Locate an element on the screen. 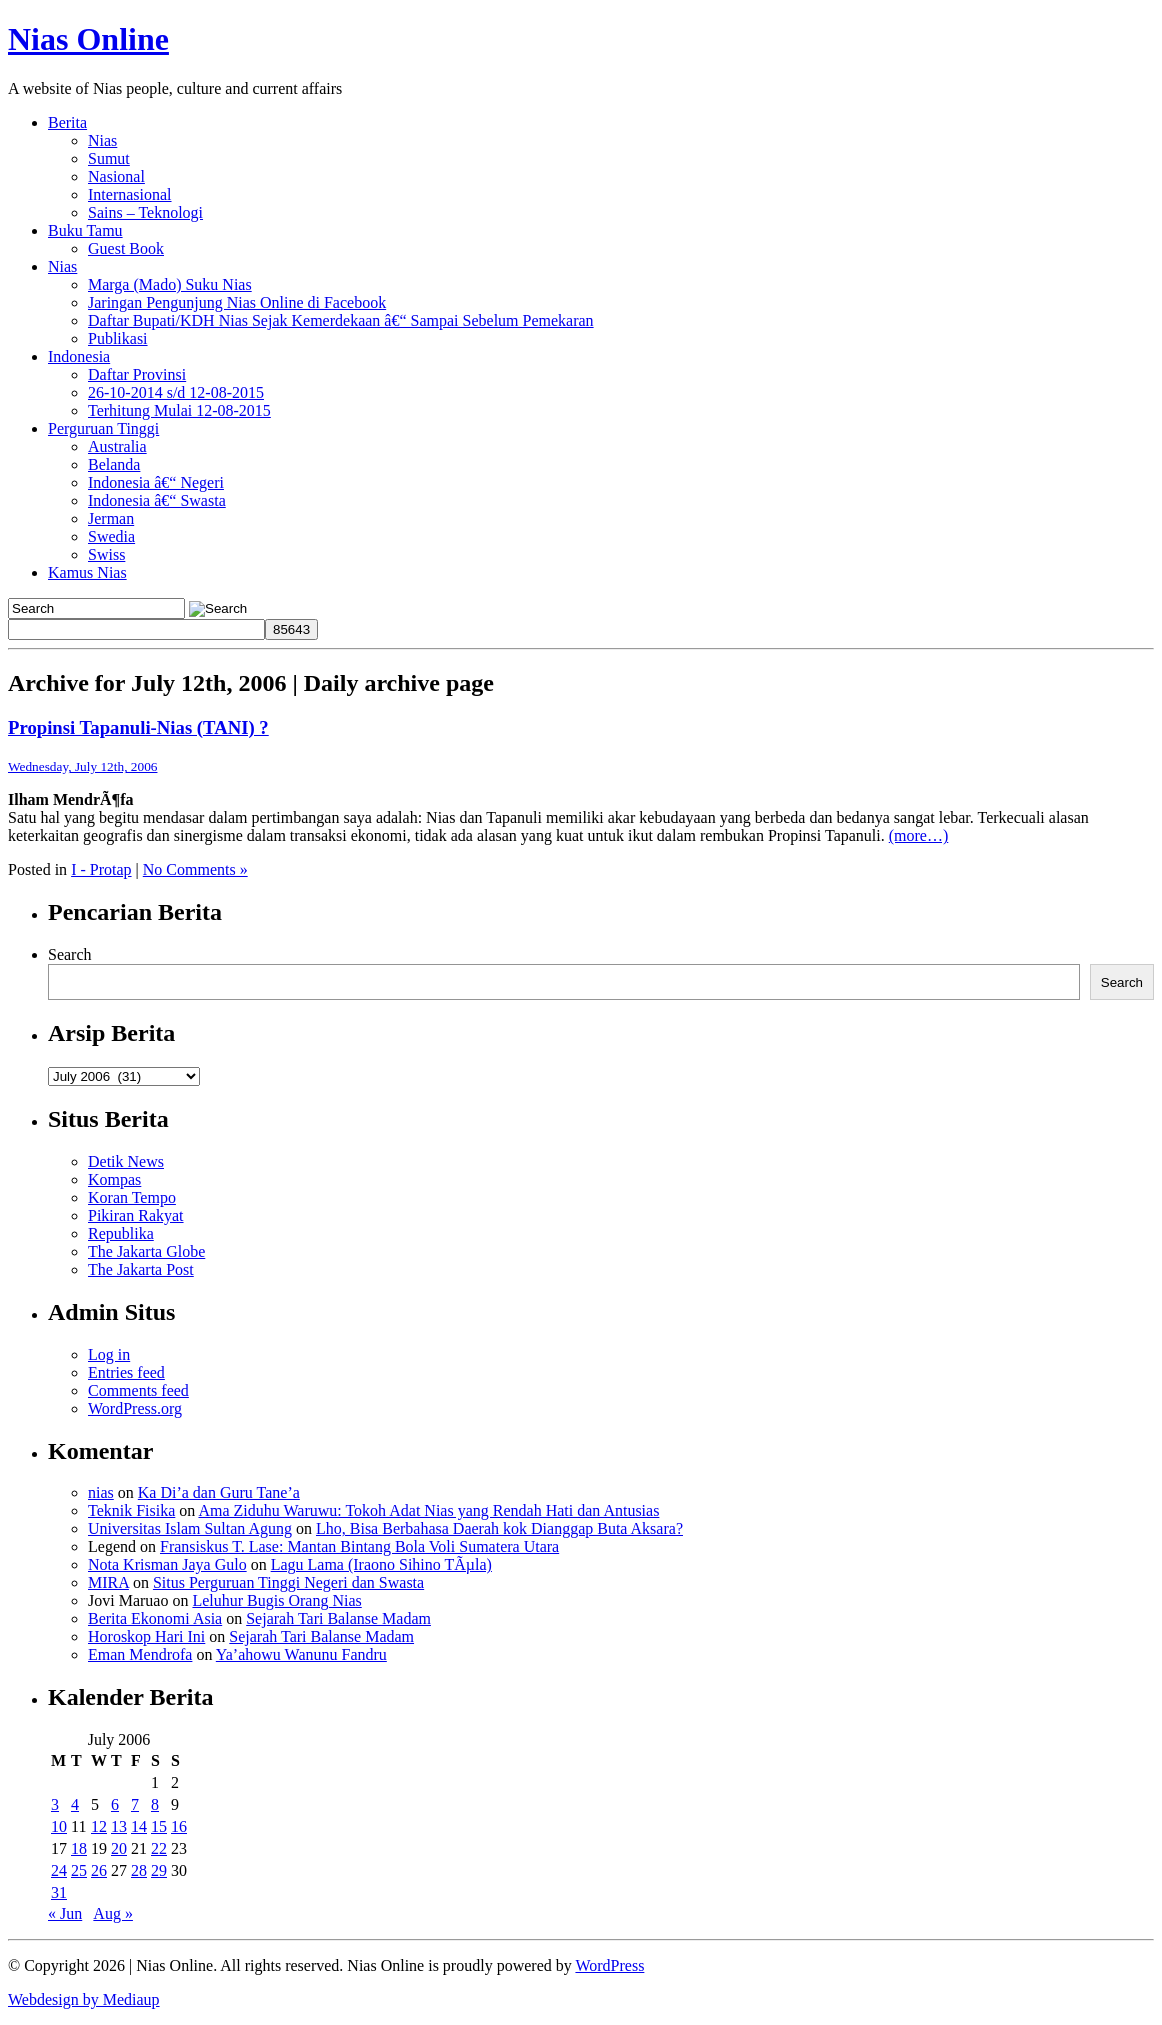  I - Protap is located at coordinates (101, 869).